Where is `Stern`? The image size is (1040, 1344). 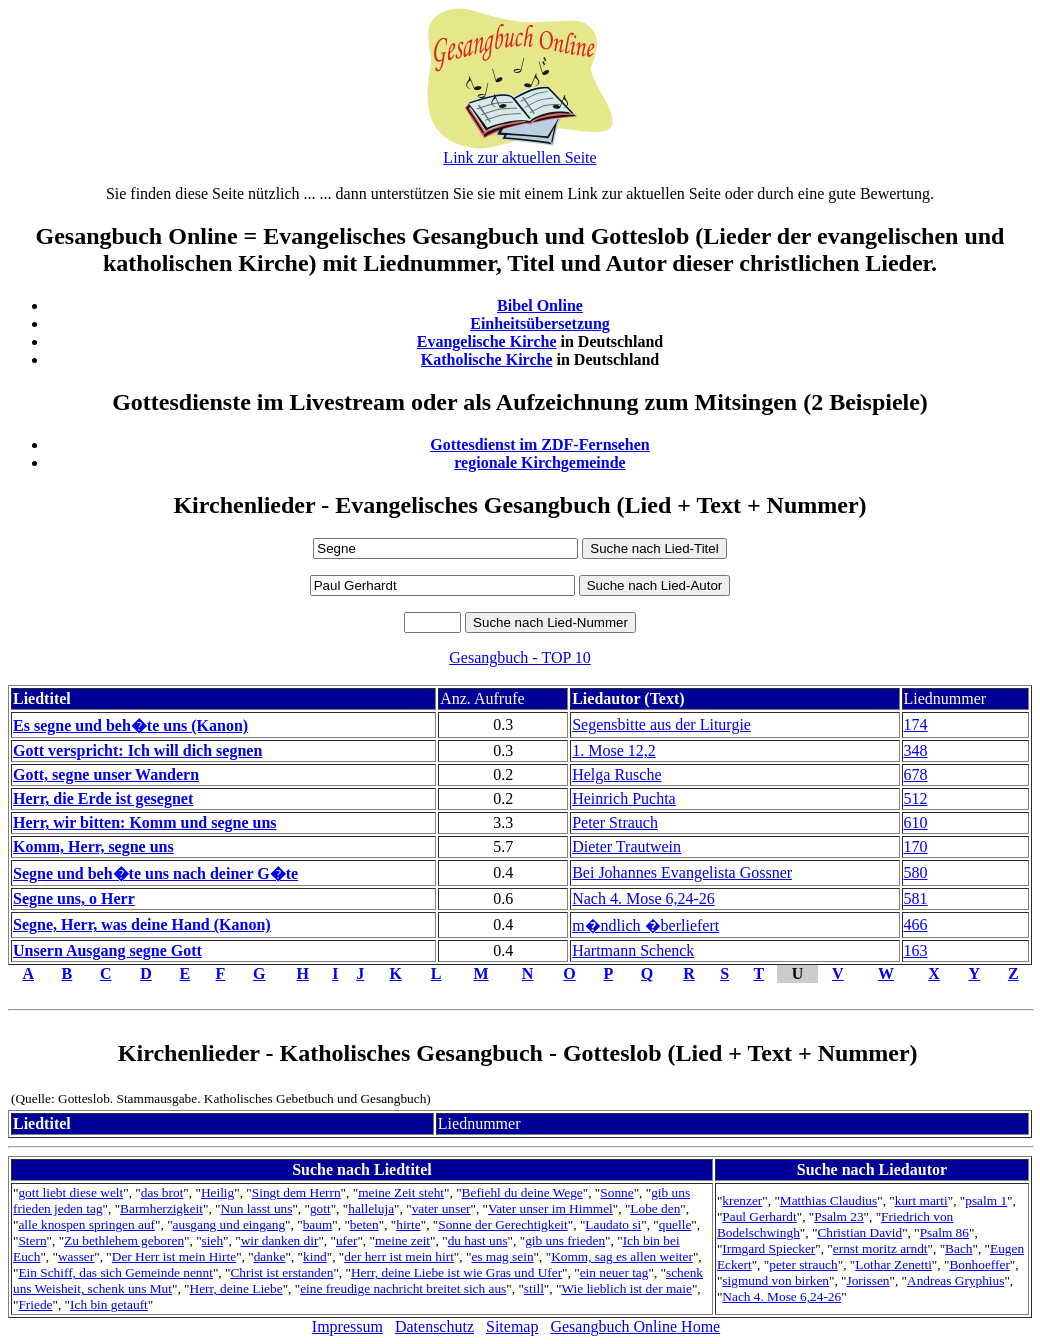
Stern is located at coordinates (32, 1240).